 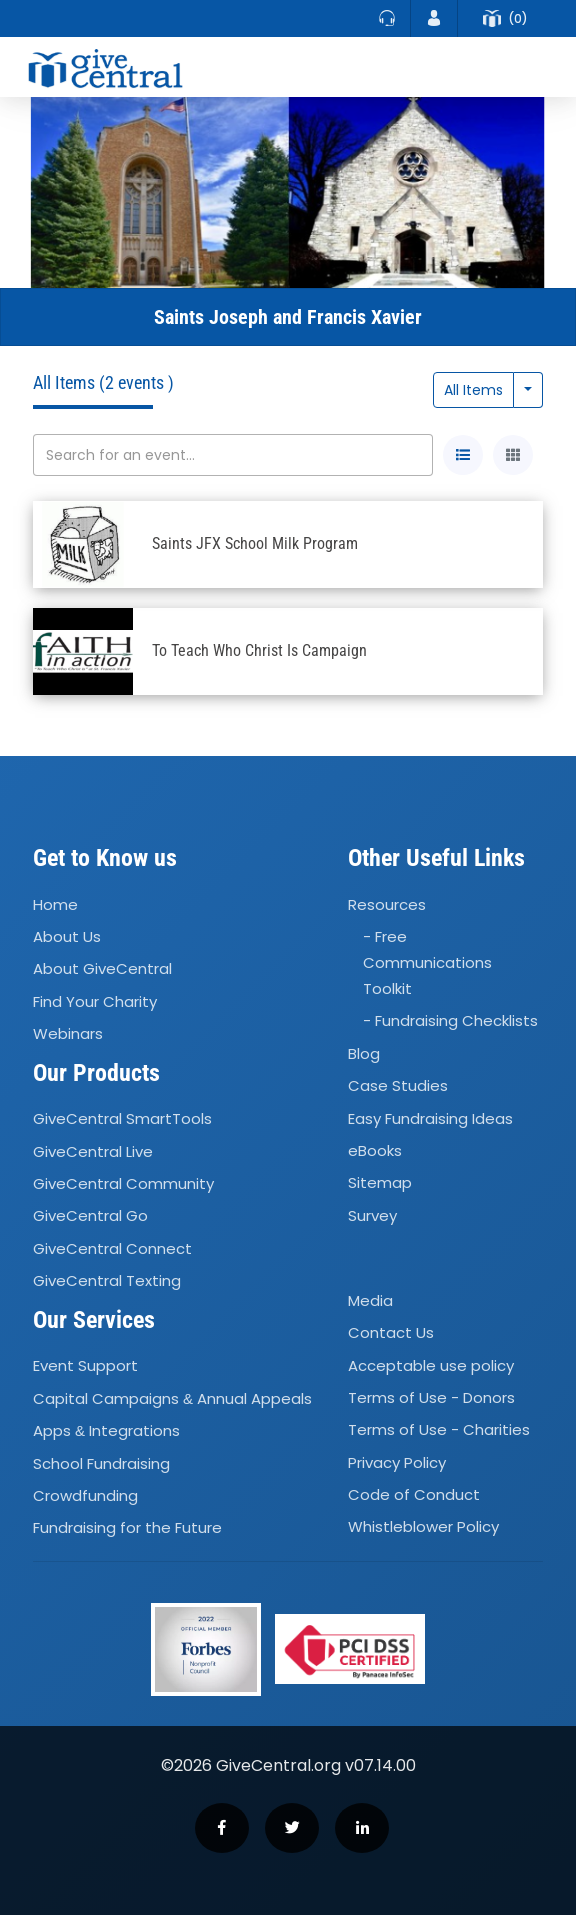 I want to click on Home, so click(x=55, y=904).